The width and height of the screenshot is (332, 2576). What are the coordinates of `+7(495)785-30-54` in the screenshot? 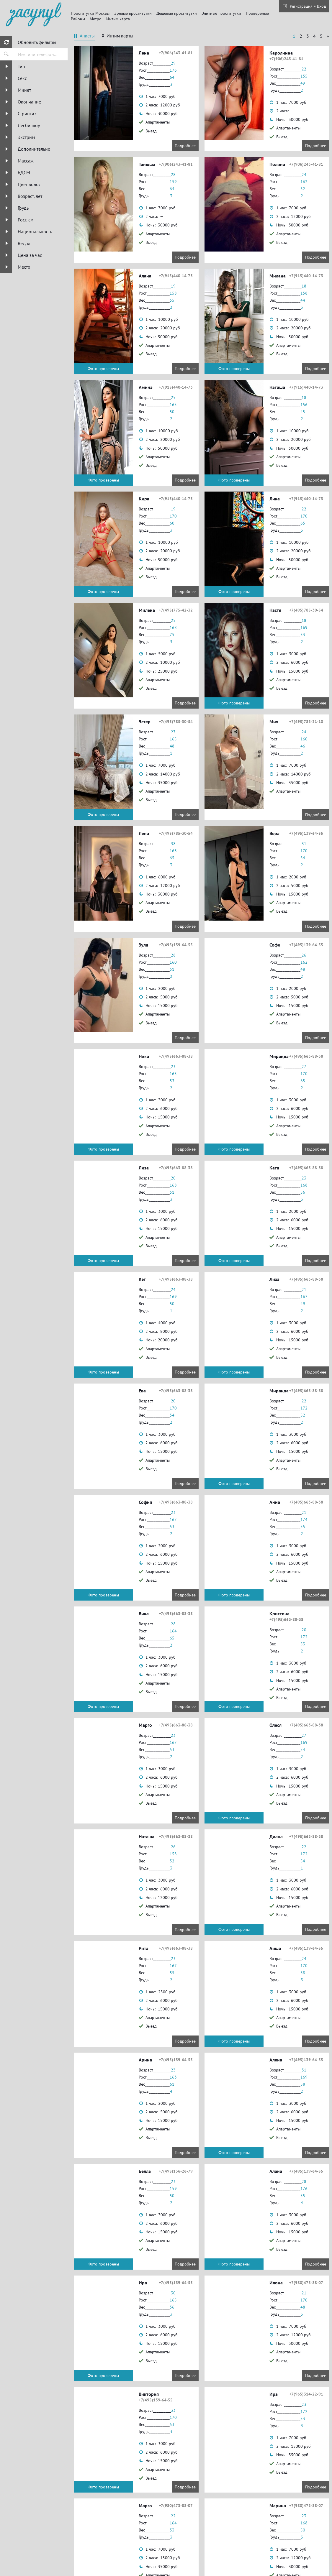 It's located at (306, 610).